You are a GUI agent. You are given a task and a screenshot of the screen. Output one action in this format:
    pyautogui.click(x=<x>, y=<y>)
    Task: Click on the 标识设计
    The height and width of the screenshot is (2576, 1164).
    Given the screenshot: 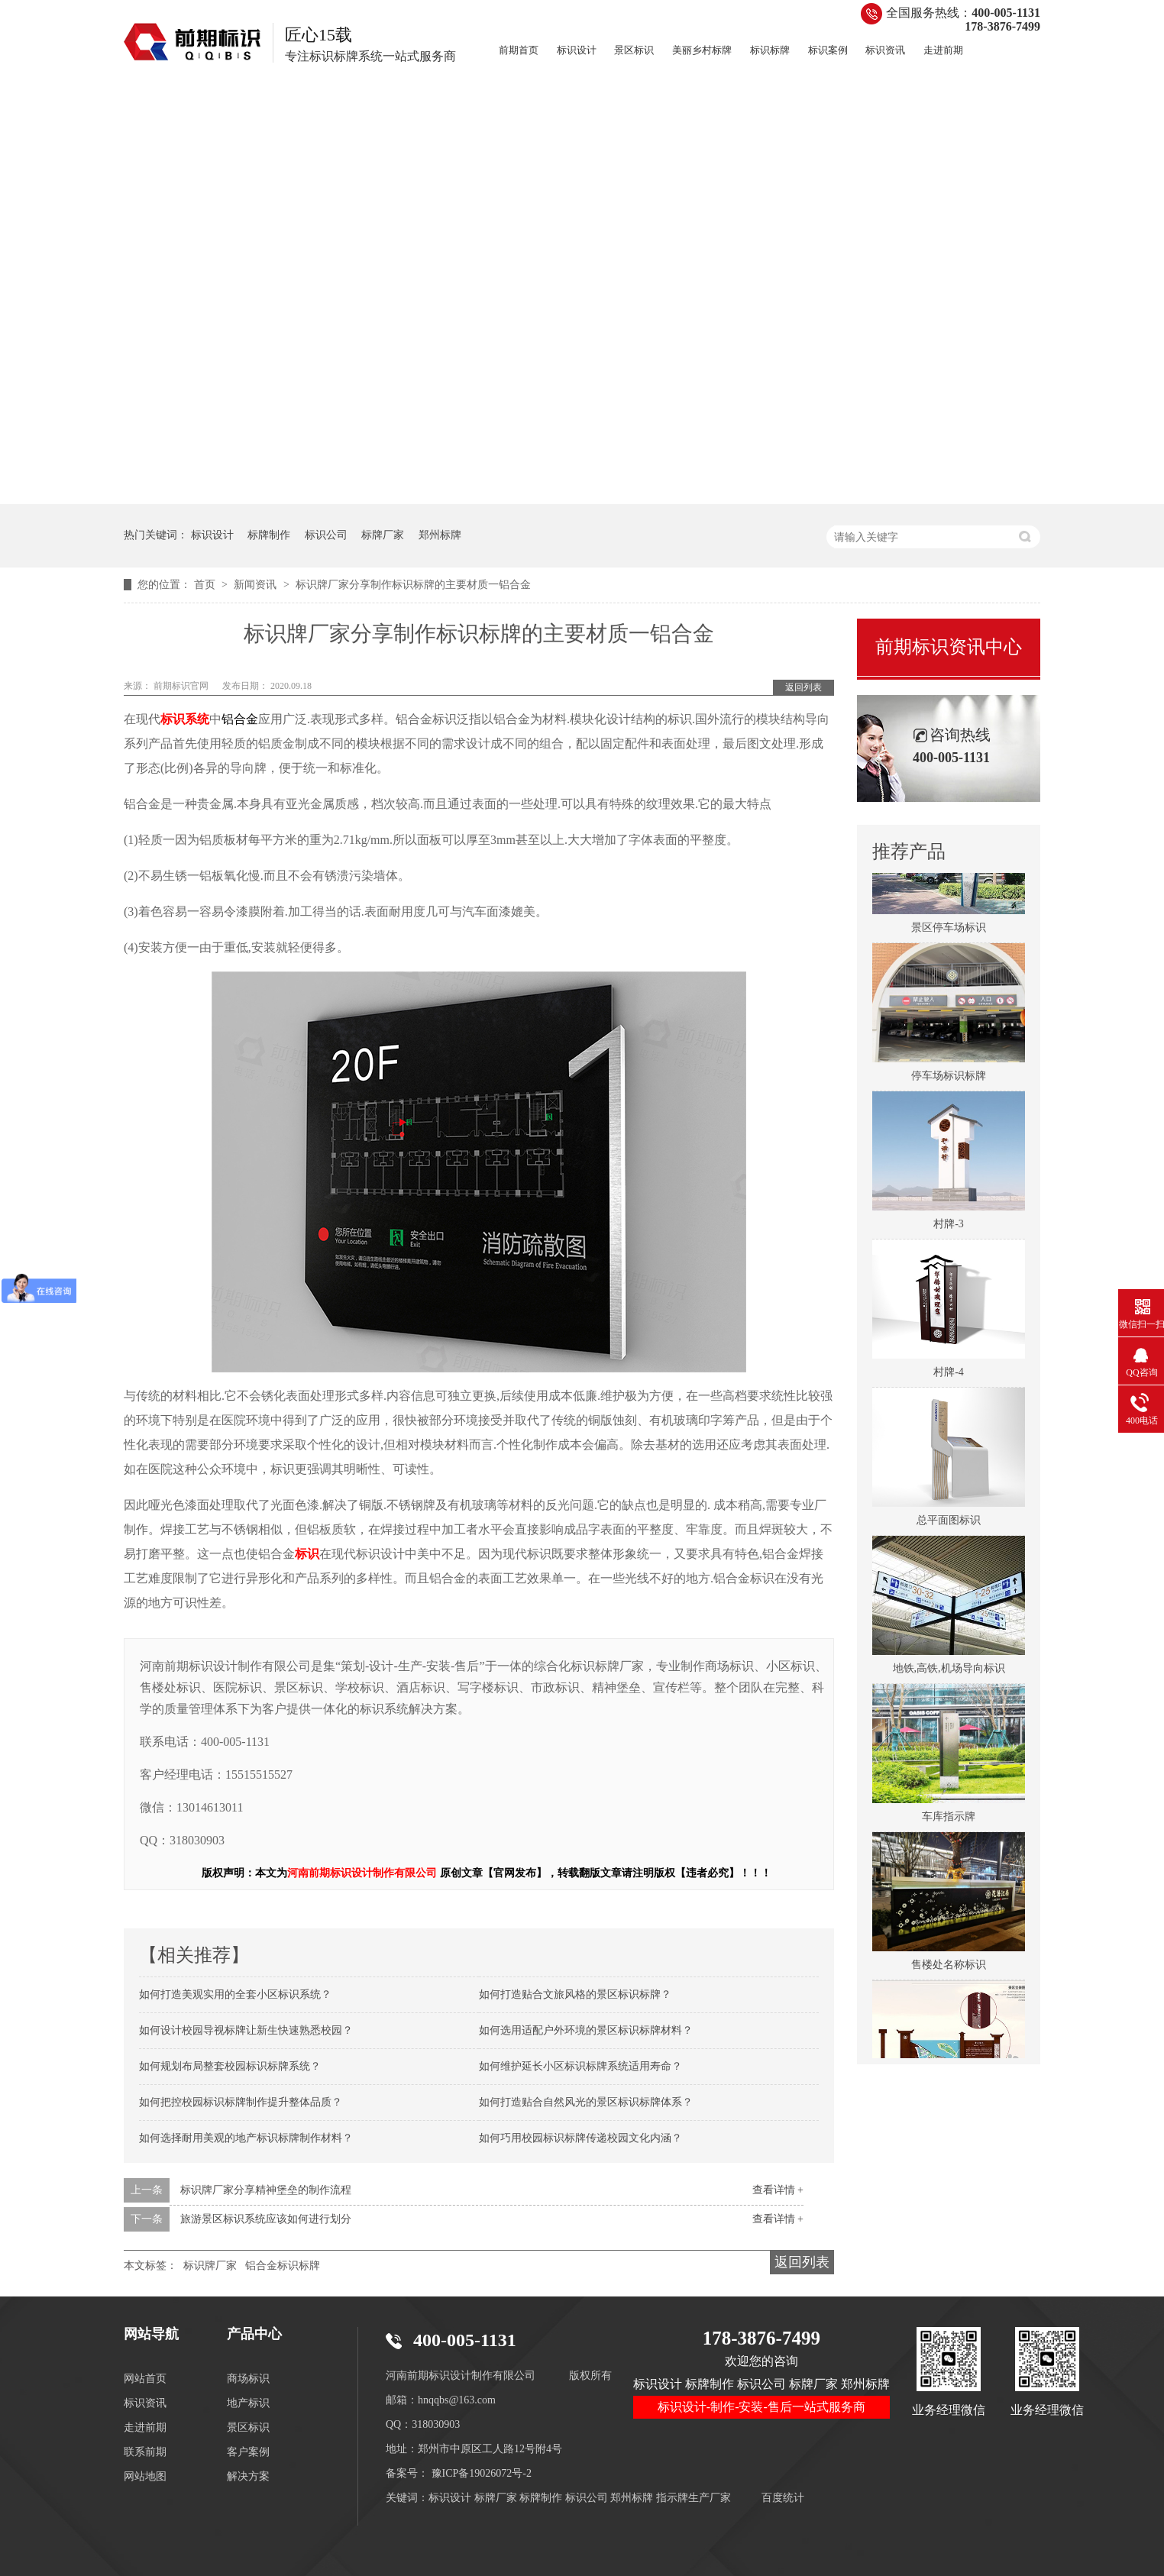 What is the action you would take?
    pyautogui.click(x=577, y=50)
    